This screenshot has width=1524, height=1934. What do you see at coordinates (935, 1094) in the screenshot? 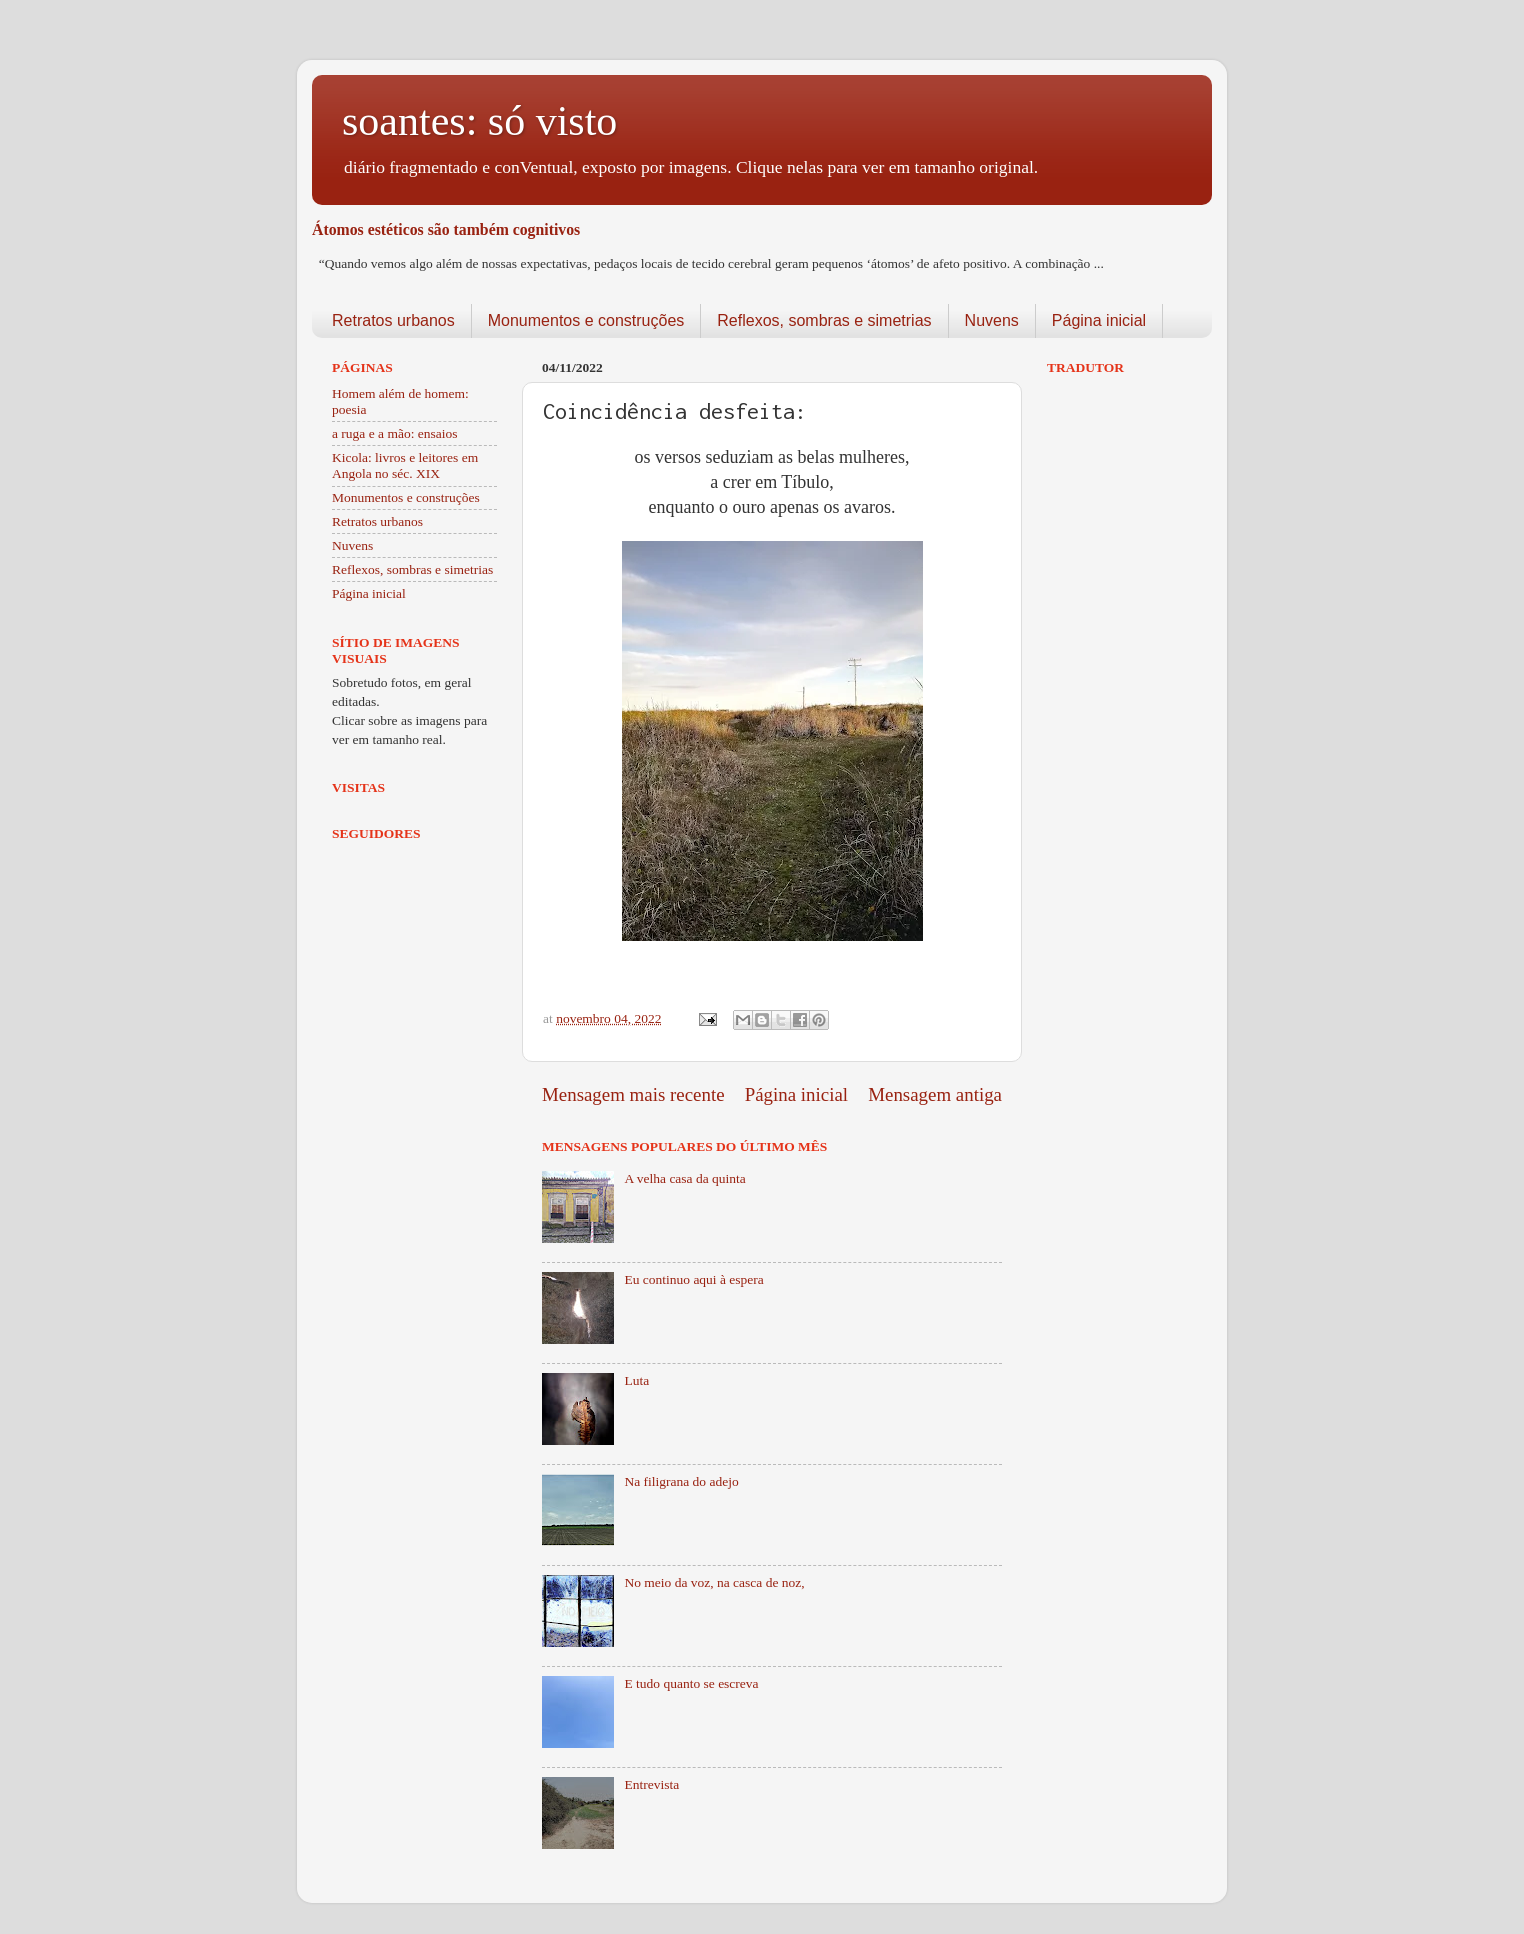
I see `Mensagem antiga` at bounding box center [935, 1094].